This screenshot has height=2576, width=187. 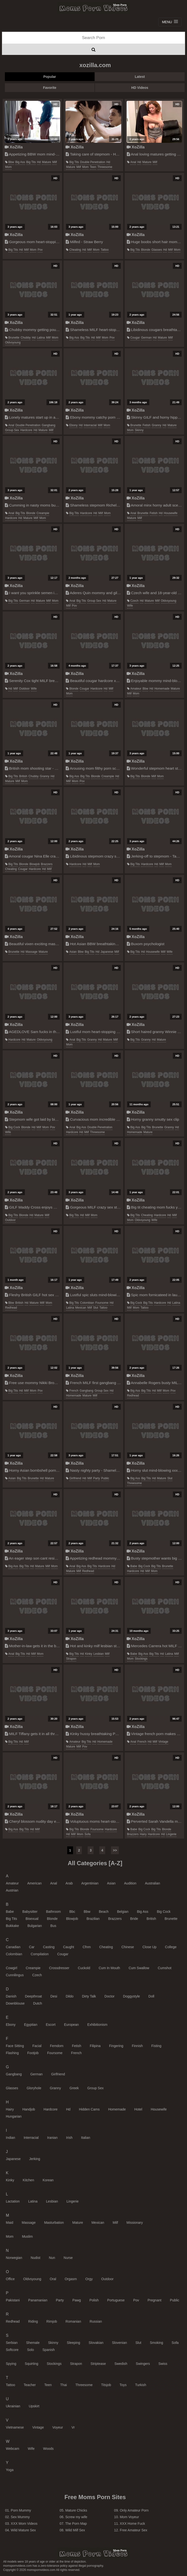 What do you see at coordinates (156, 2046) in the screenshot?
I see `fisting` at bounding box center [156, 2046].